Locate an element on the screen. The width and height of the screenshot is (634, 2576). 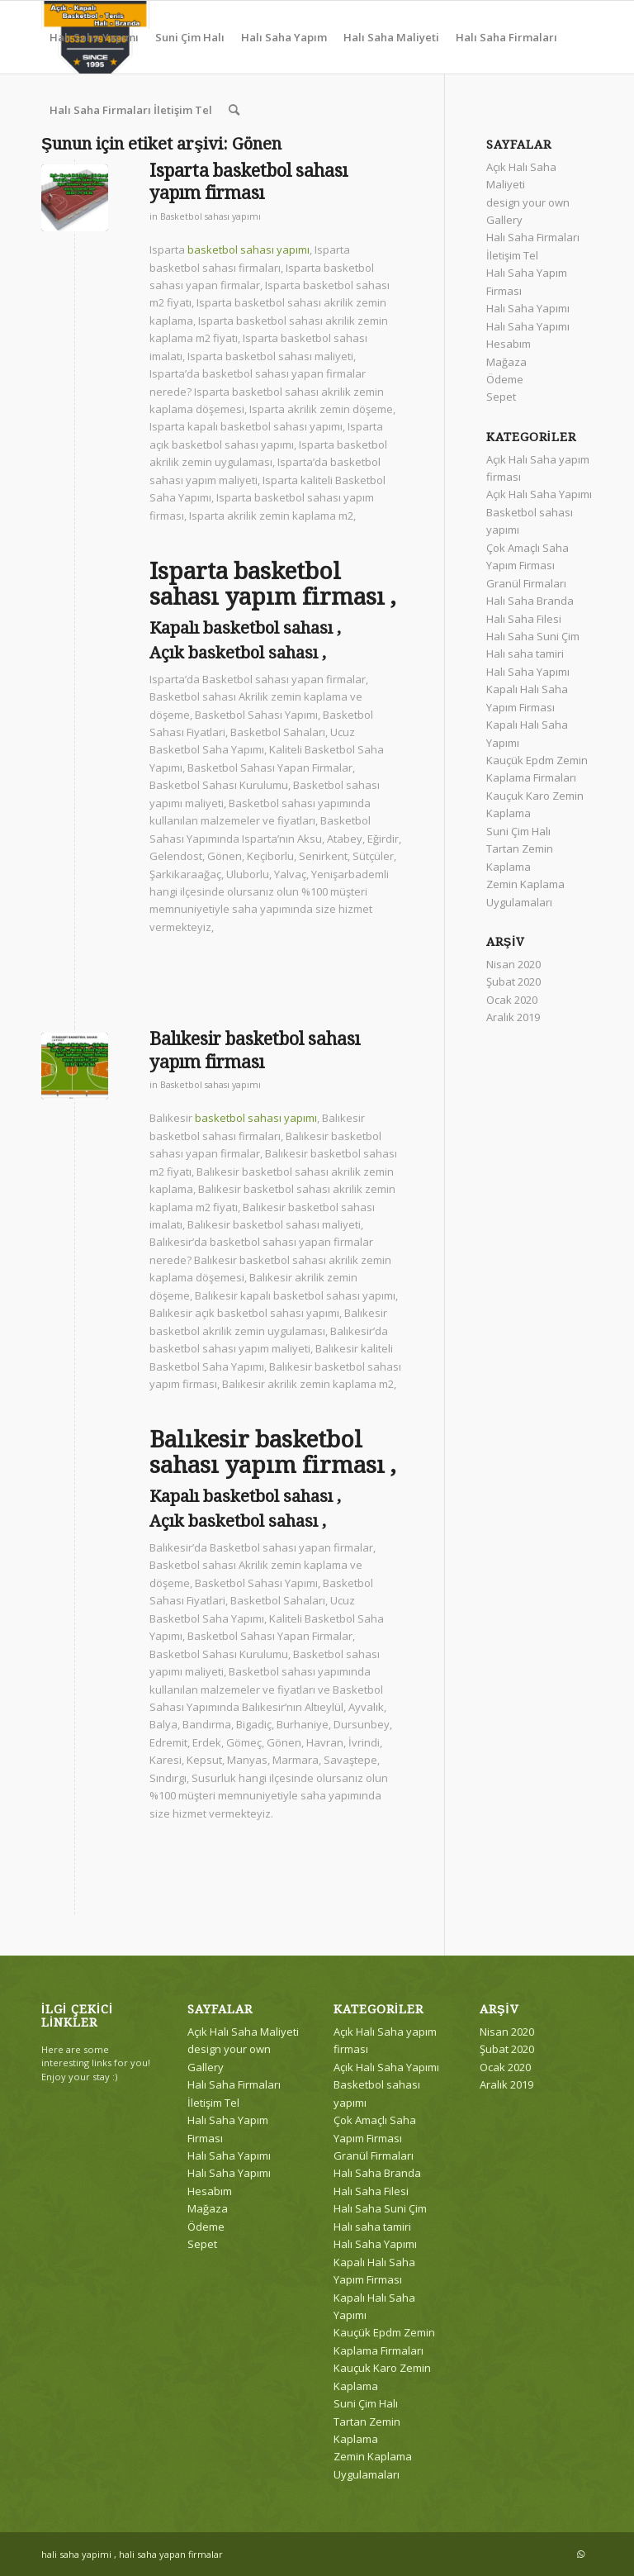
[menuitem] is located at coordinates (94, 37).